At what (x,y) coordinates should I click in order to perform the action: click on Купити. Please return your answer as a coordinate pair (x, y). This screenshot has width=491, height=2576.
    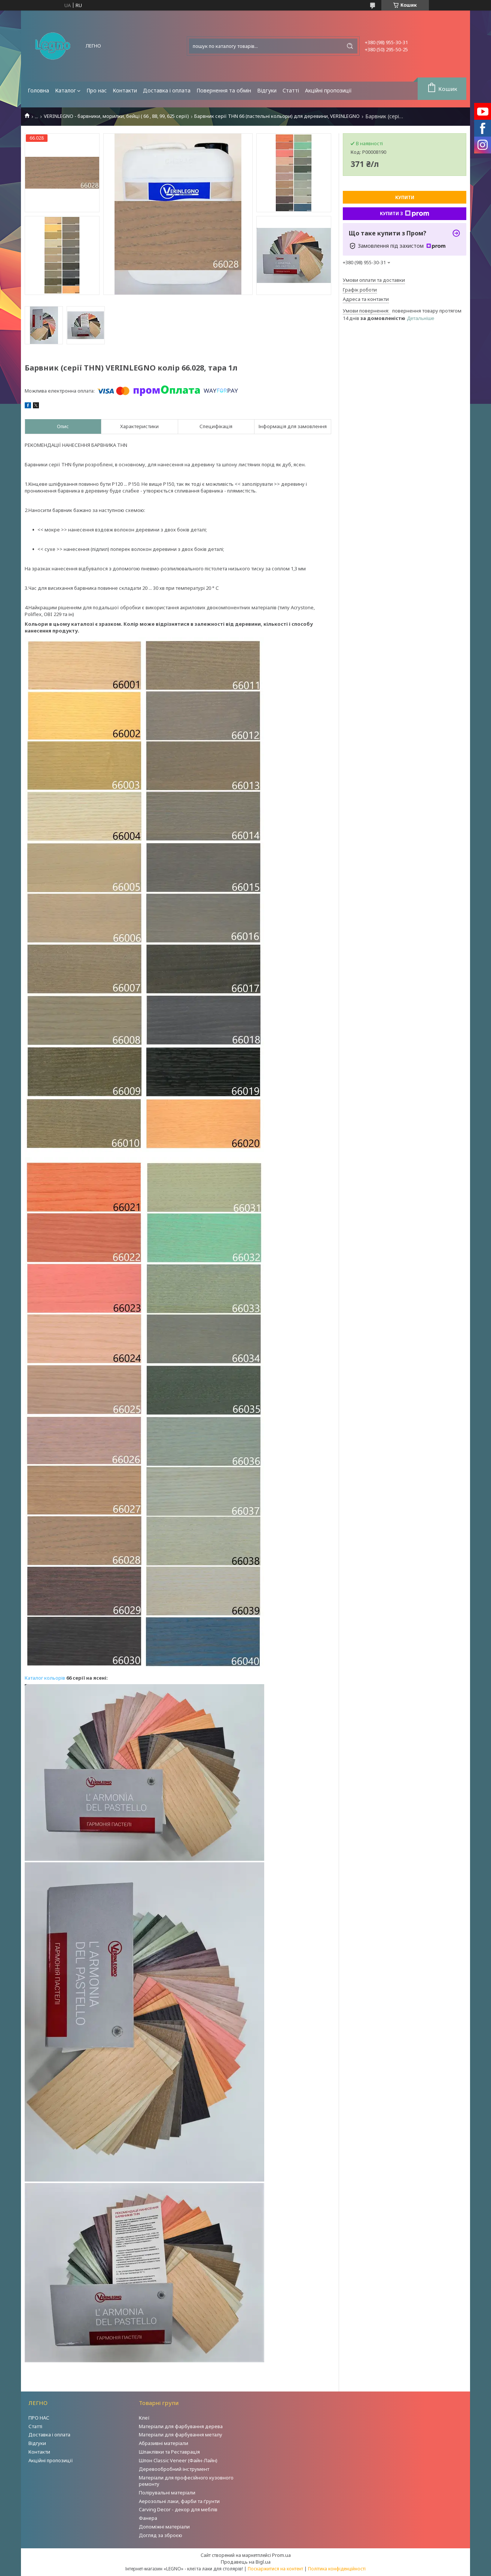
    Looking at the image, I should click on (404, 197).